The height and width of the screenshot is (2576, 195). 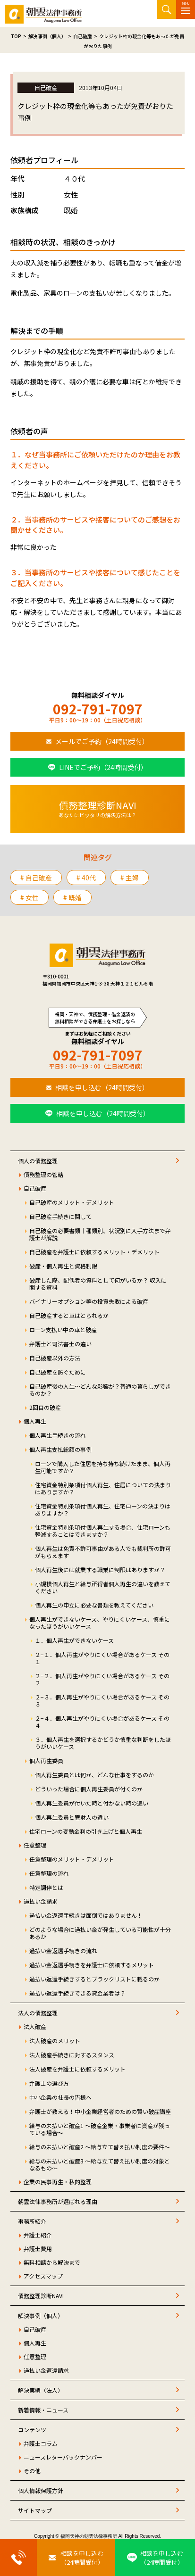 What do you see at coordinates (103, 767) in the screenshot?
I see `LINEでご予約（24時間受付）` at bounding box center [103, 767].